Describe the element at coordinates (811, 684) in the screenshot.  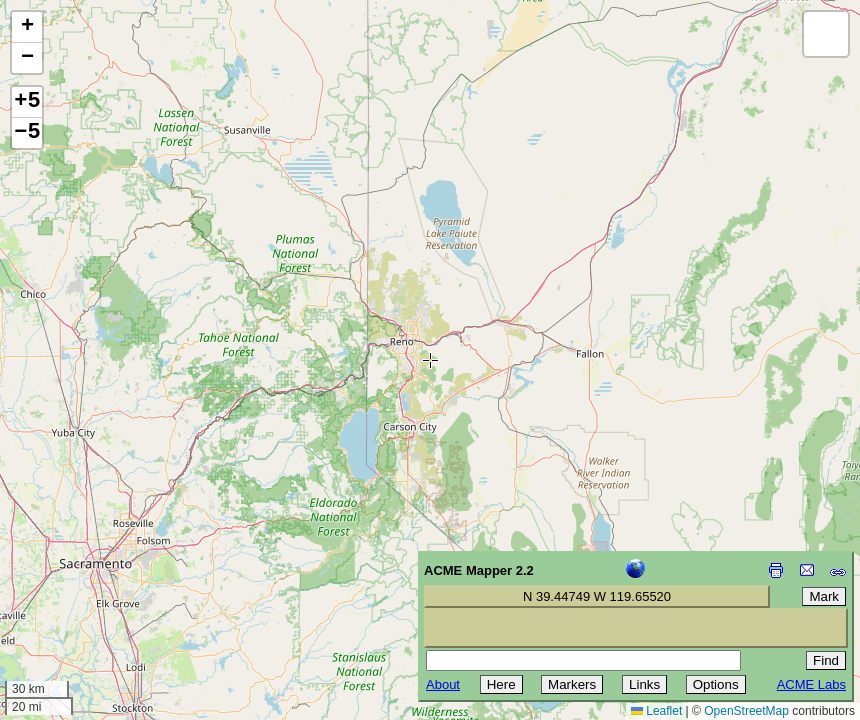
I see `ACME Labs` at that location.